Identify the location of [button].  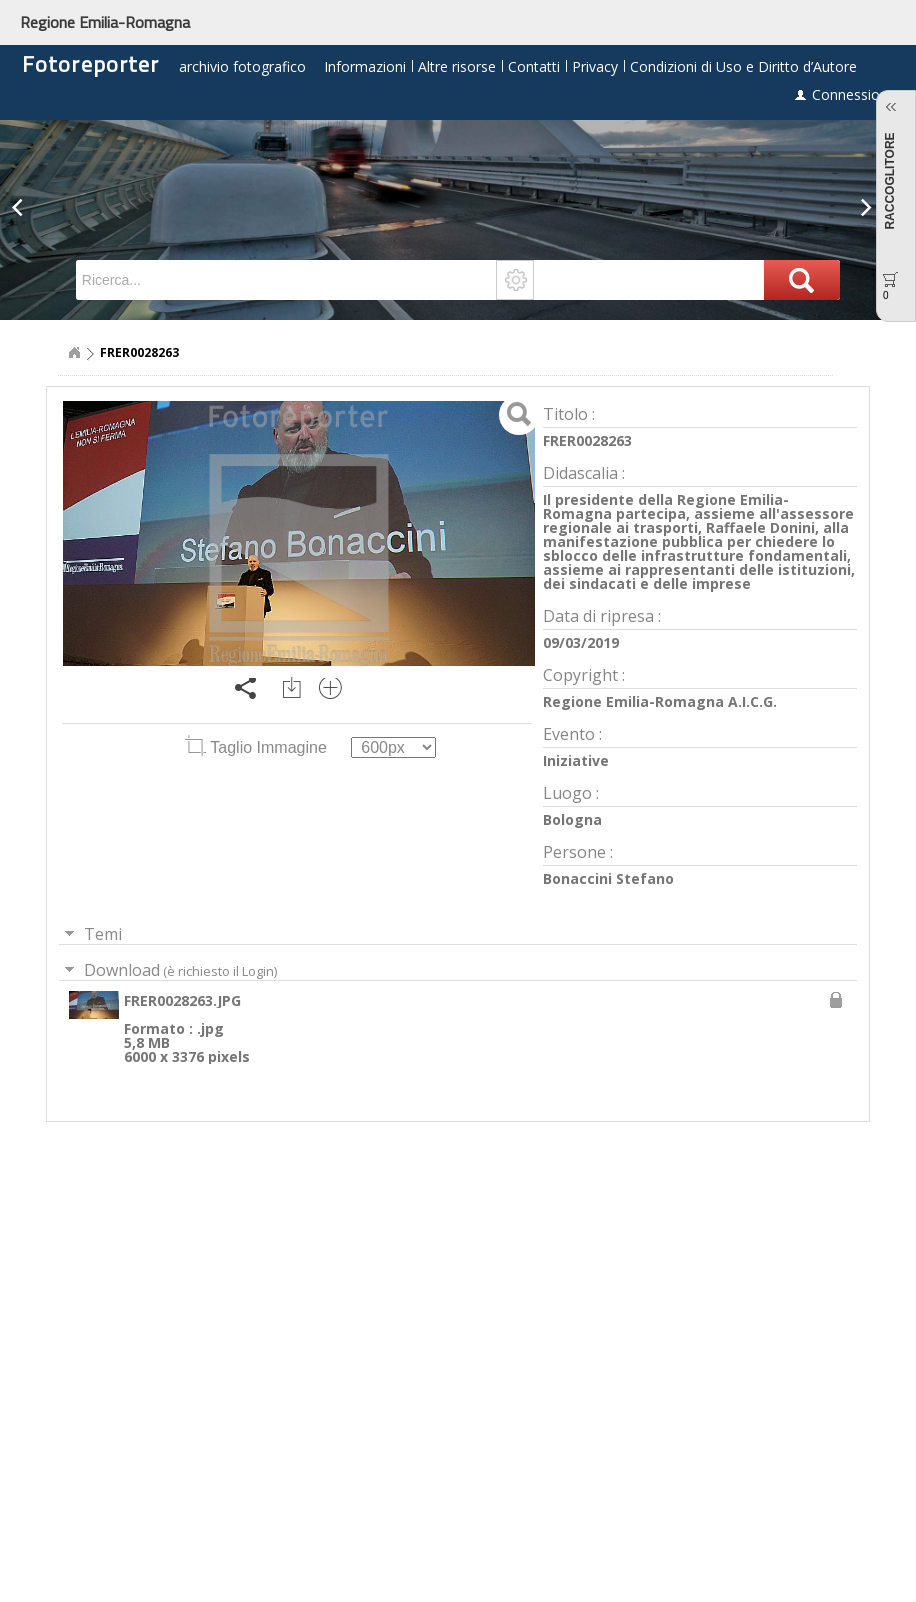
(23, 220).